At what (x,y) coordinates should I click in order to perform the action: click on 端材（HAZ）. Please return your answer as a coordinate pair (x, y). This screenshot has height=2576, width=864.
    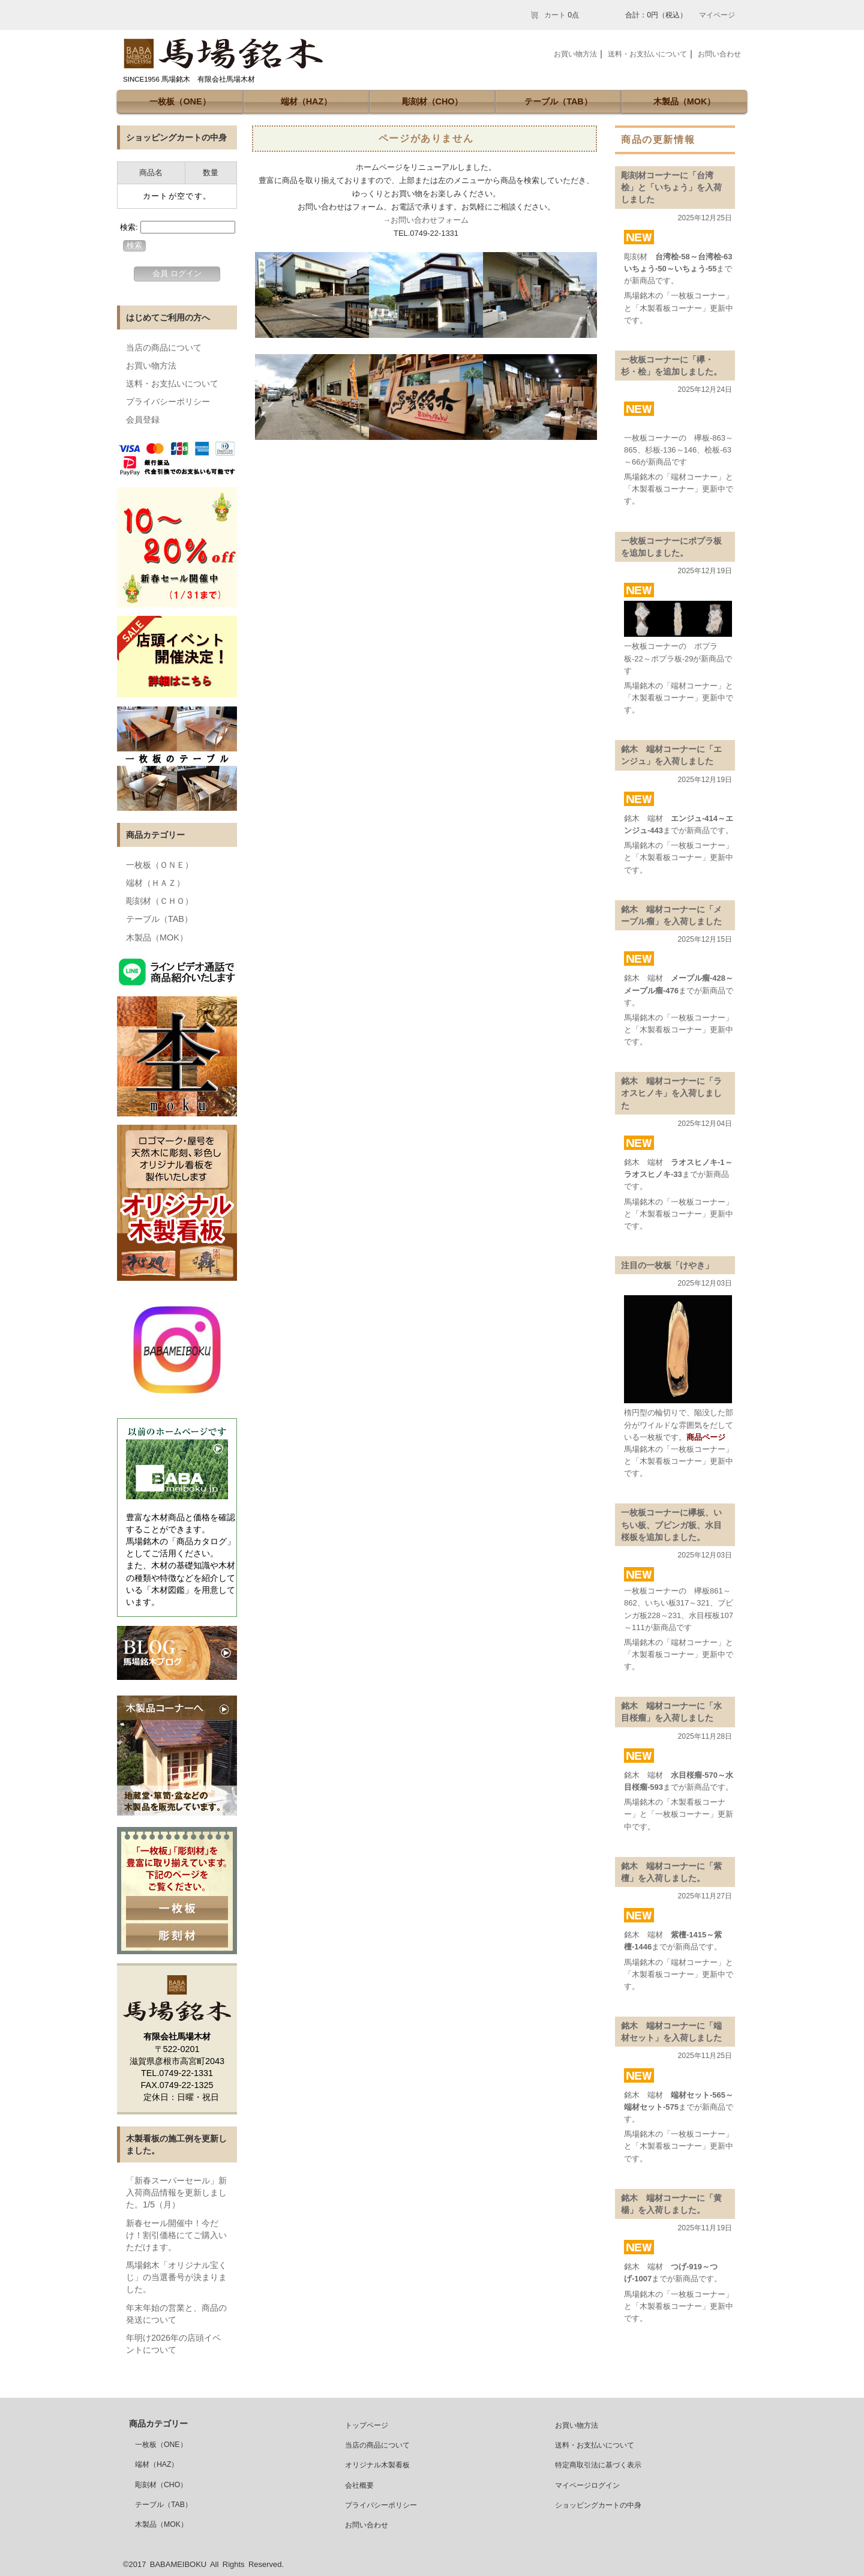
    Looking at the image, I should click on (306, 101).